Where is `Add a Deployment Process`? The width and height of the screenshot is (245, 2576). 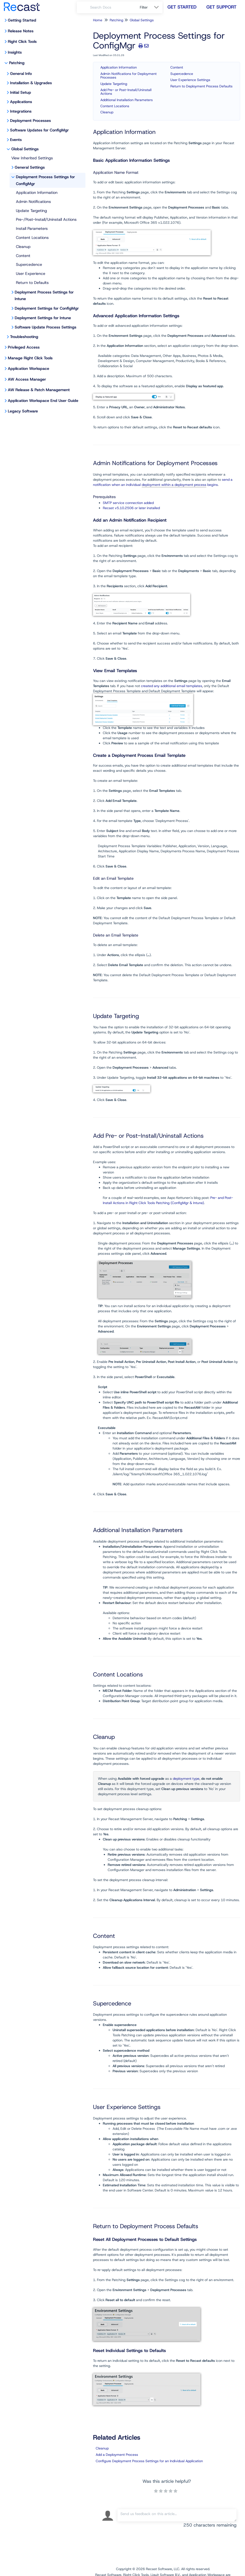
Add a Deployment Process is located at coordinates (117, 2454).